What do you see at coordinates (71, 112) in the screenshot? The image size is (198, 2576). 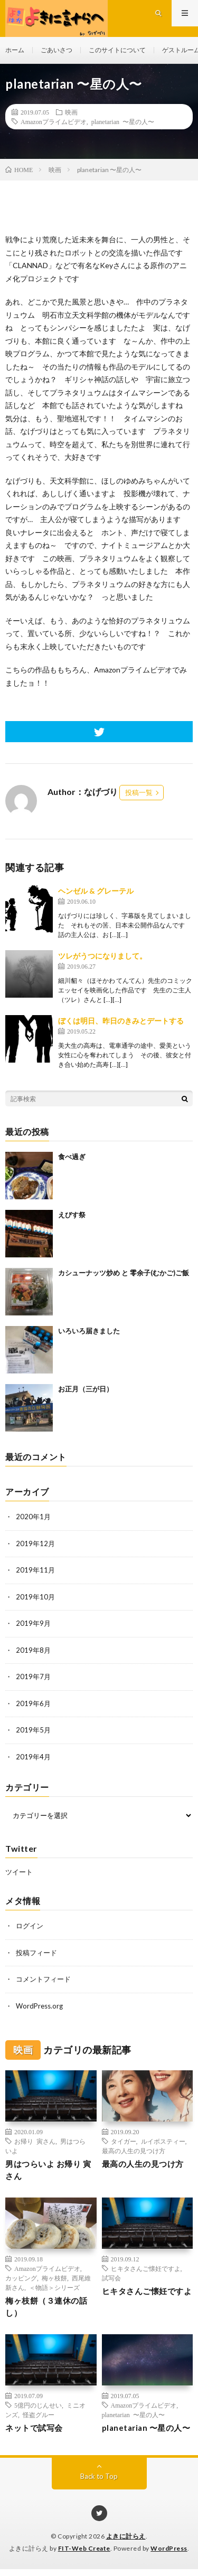 I see `映画` at bounding box center [71, 112].